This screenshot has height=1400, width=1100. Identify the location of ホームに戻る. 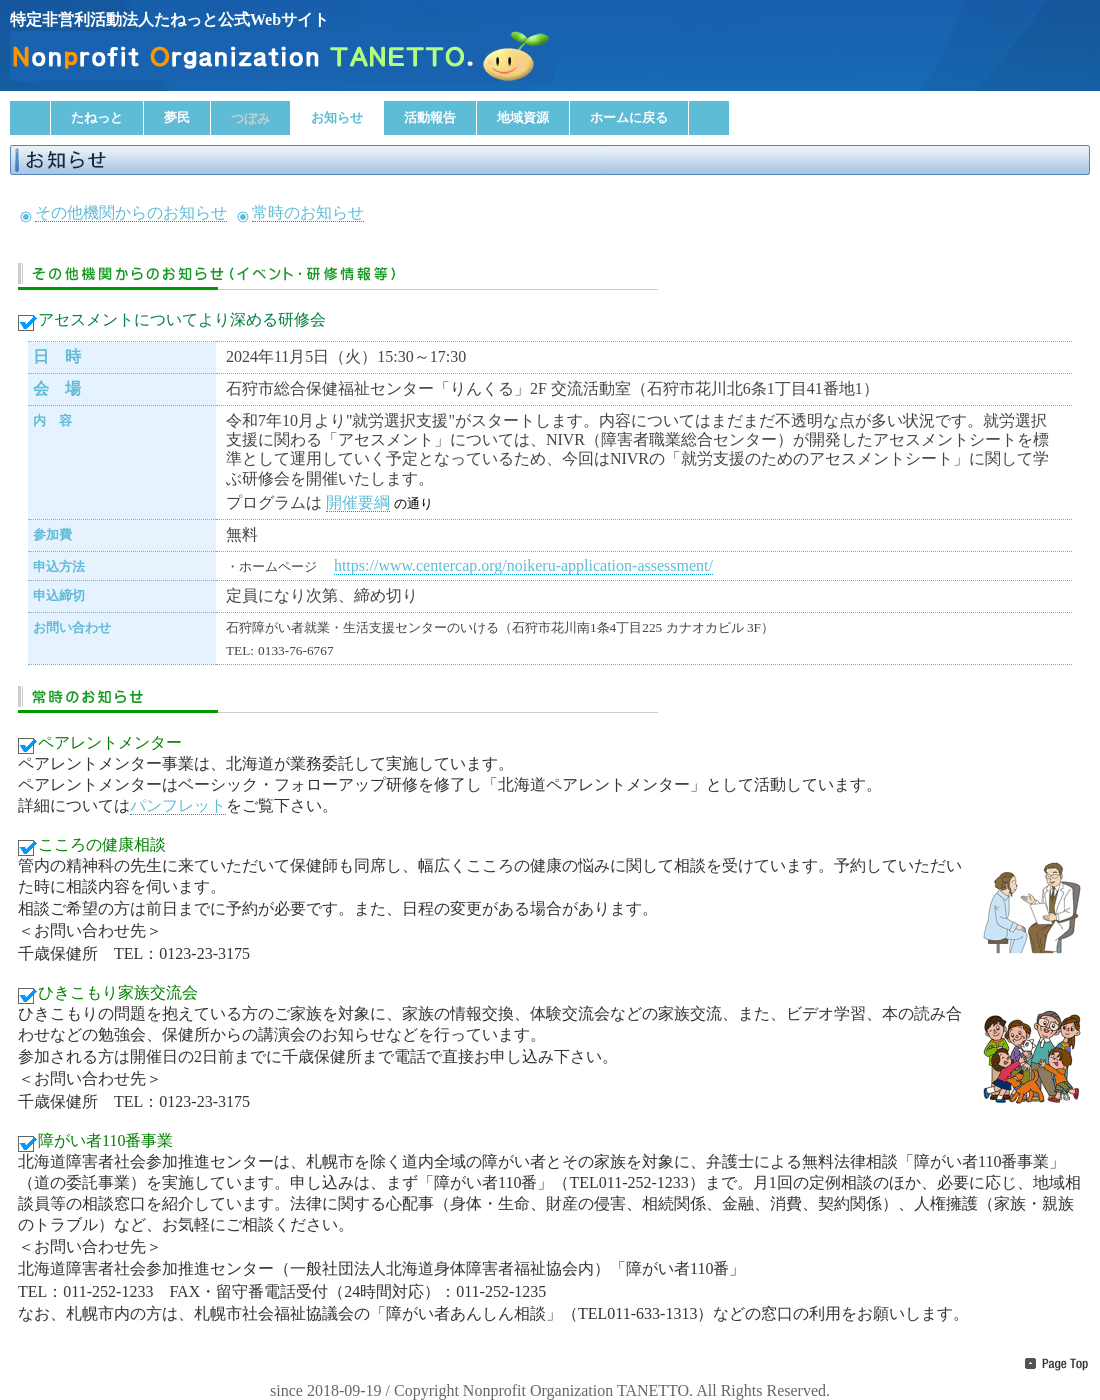
(629, 117).